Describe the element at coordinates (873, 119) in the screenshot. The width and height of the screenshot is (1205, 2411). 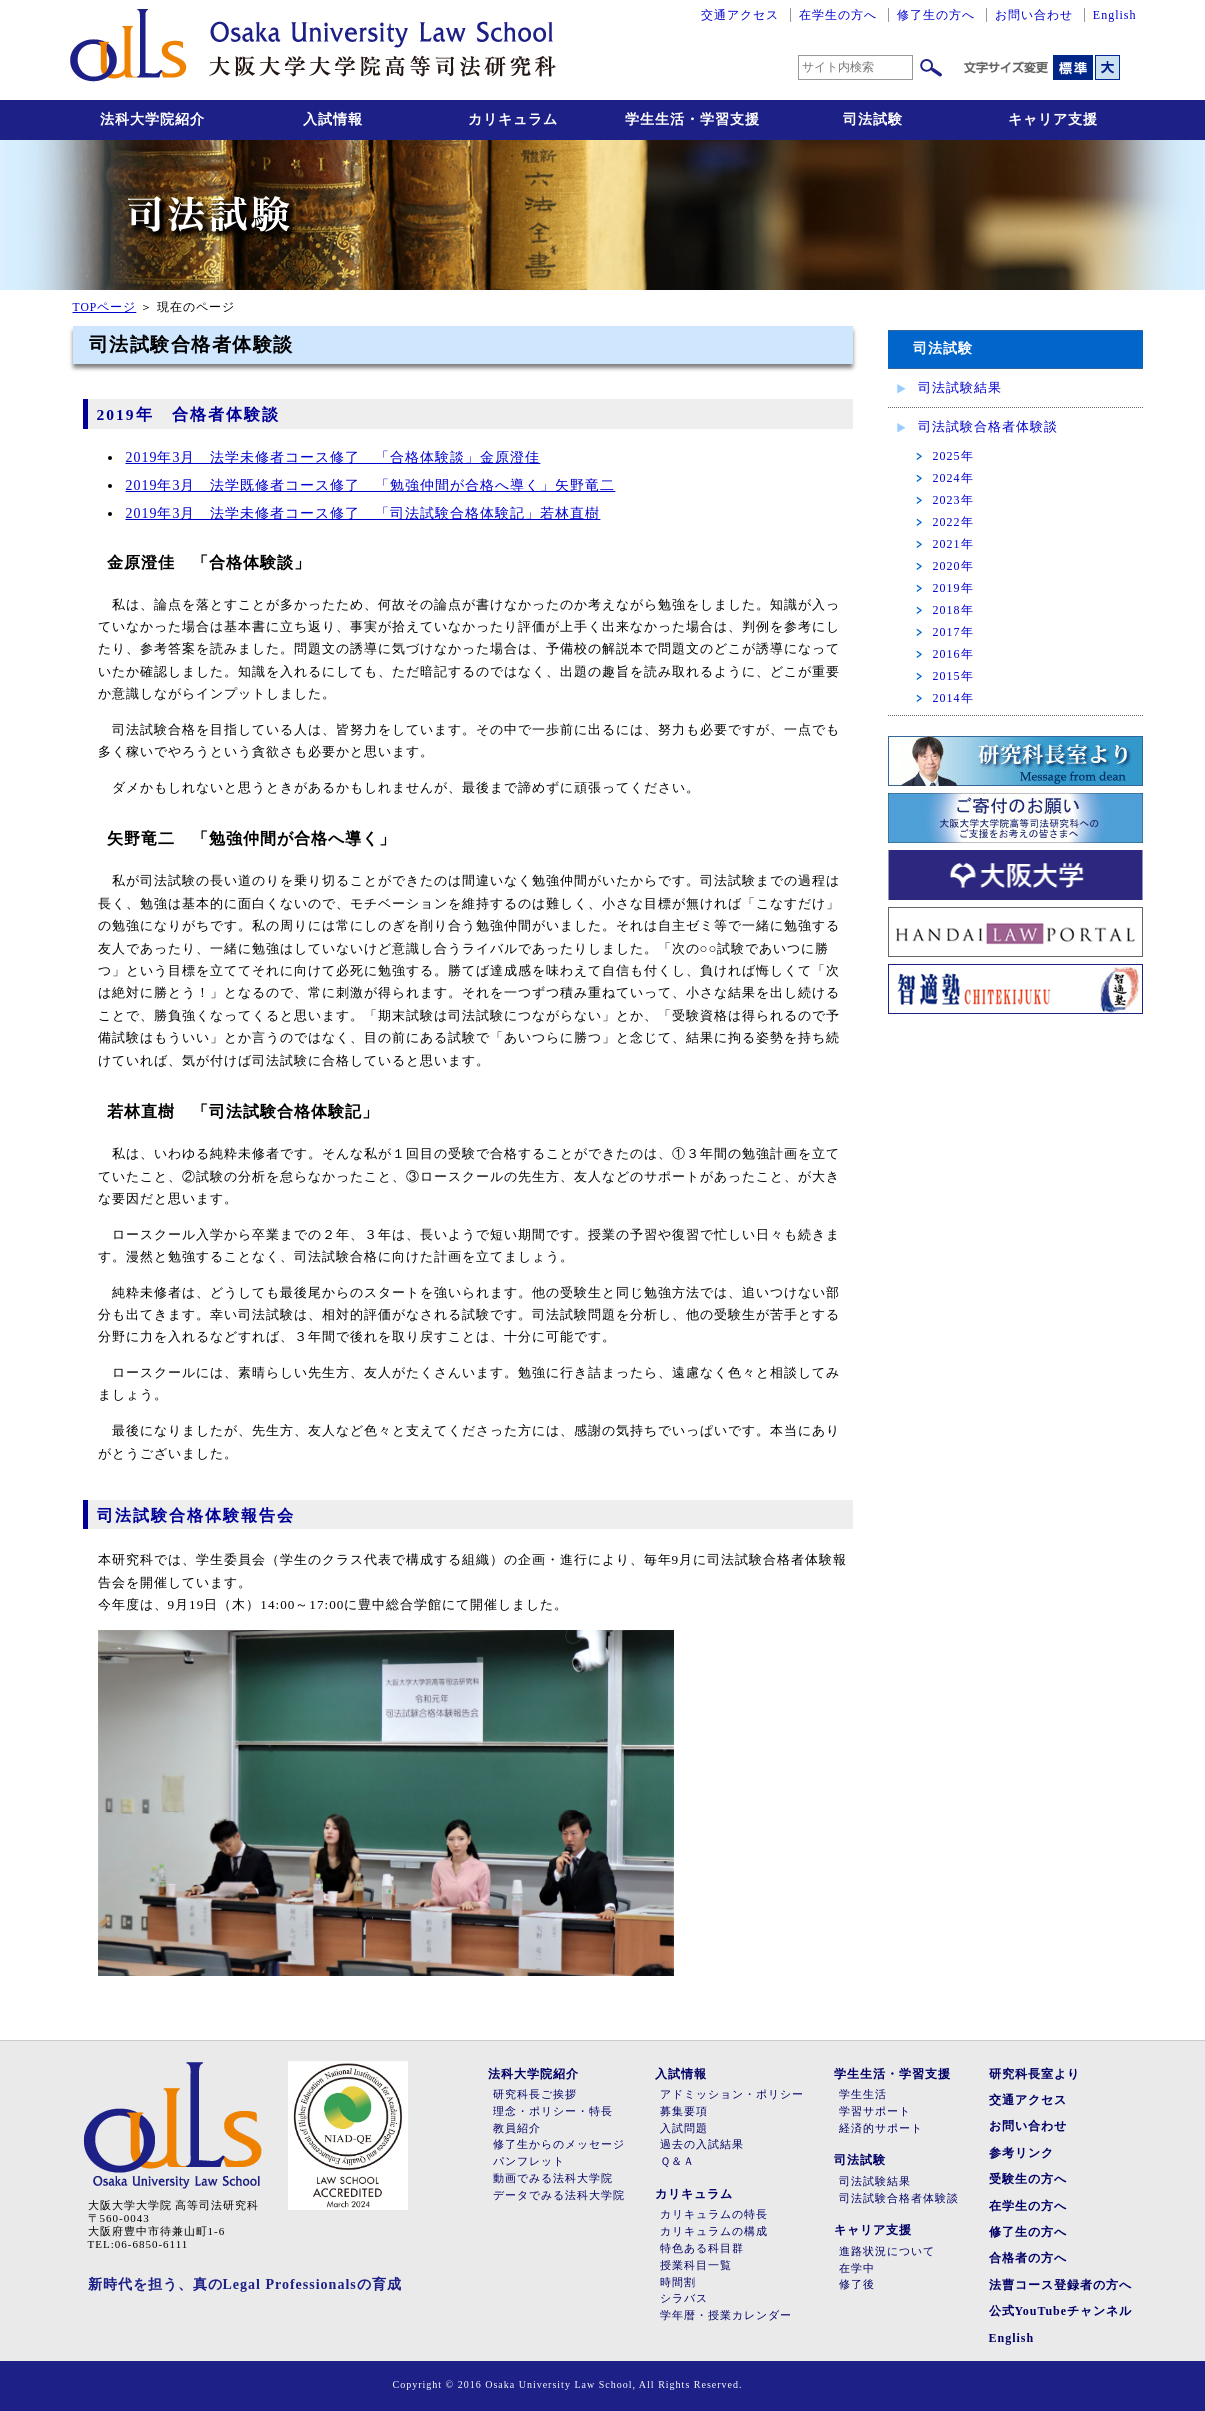
I see `司法試験` at that location.